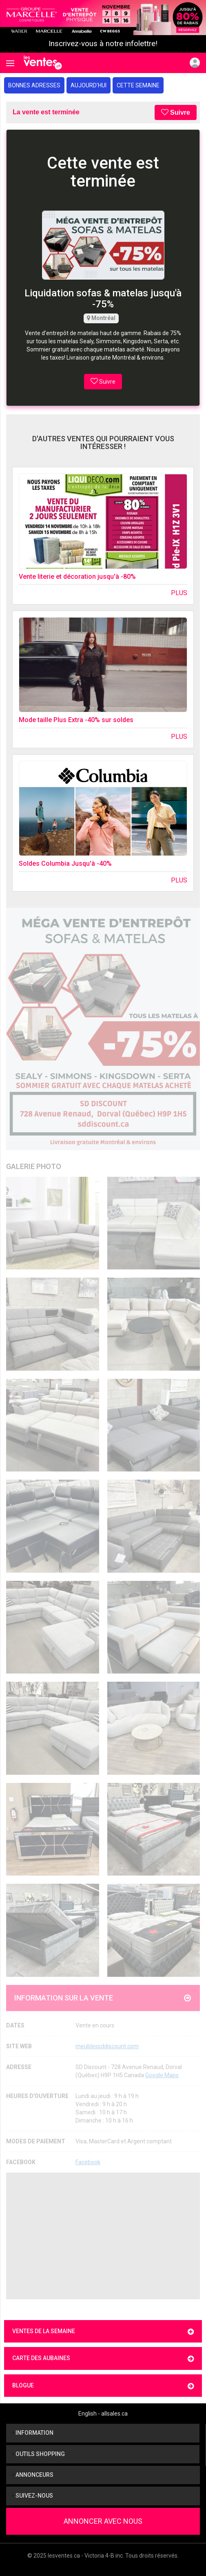 The height and width of the screenshot is (2576, 206). What do you see at coordinates (32, 2432) in the screenshot?
I see `Information` at bounding box center [32, 2432].